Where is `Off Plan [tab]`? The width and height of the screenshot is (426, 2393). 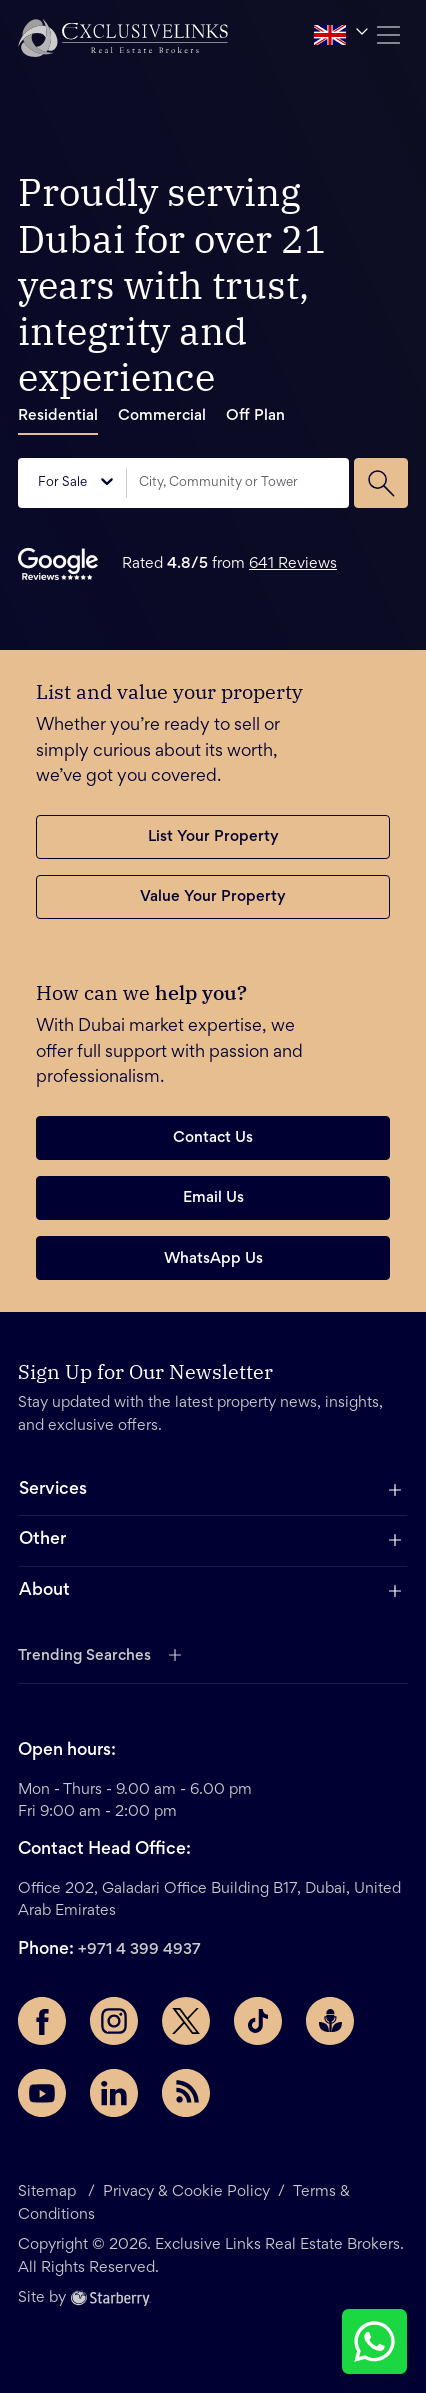
Off Plan [tab] is located at coordinates (255, 416).